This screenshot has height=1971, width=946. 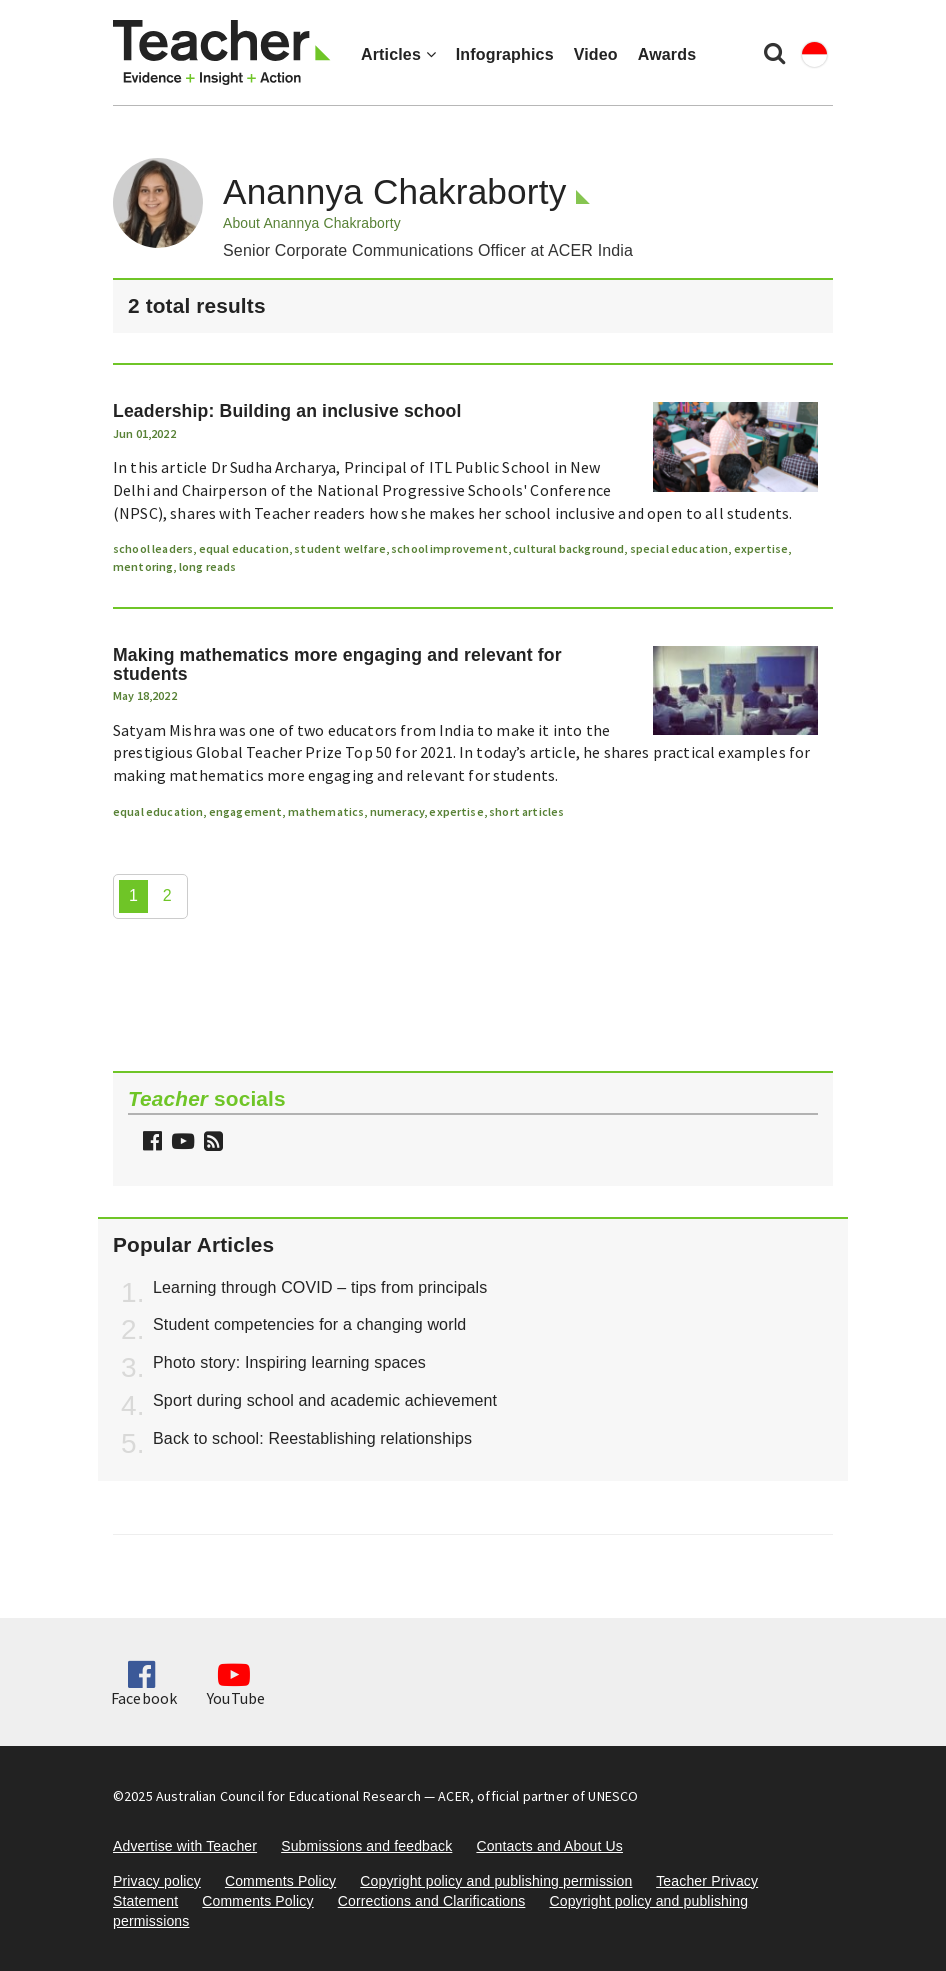 What do you see at coordinates (432, 1901) in the screenshot?
I see `Corrections and Clarifications` at bounding box center [432, 1901].